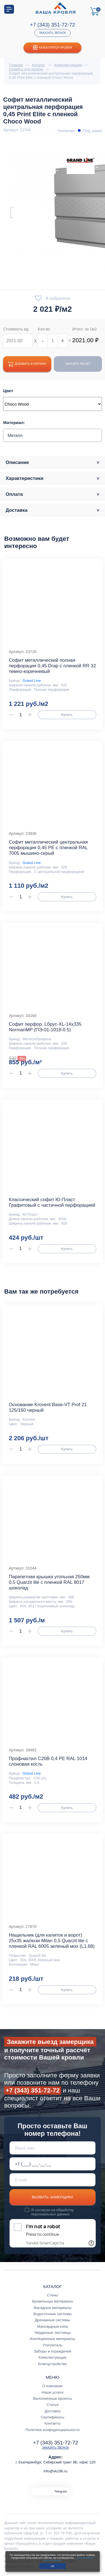 This screenshot has width=105, height=2576. Describe the element at coordinates (52, 2332) in the screenshot. I see `Чердачные лестницы` at that location.